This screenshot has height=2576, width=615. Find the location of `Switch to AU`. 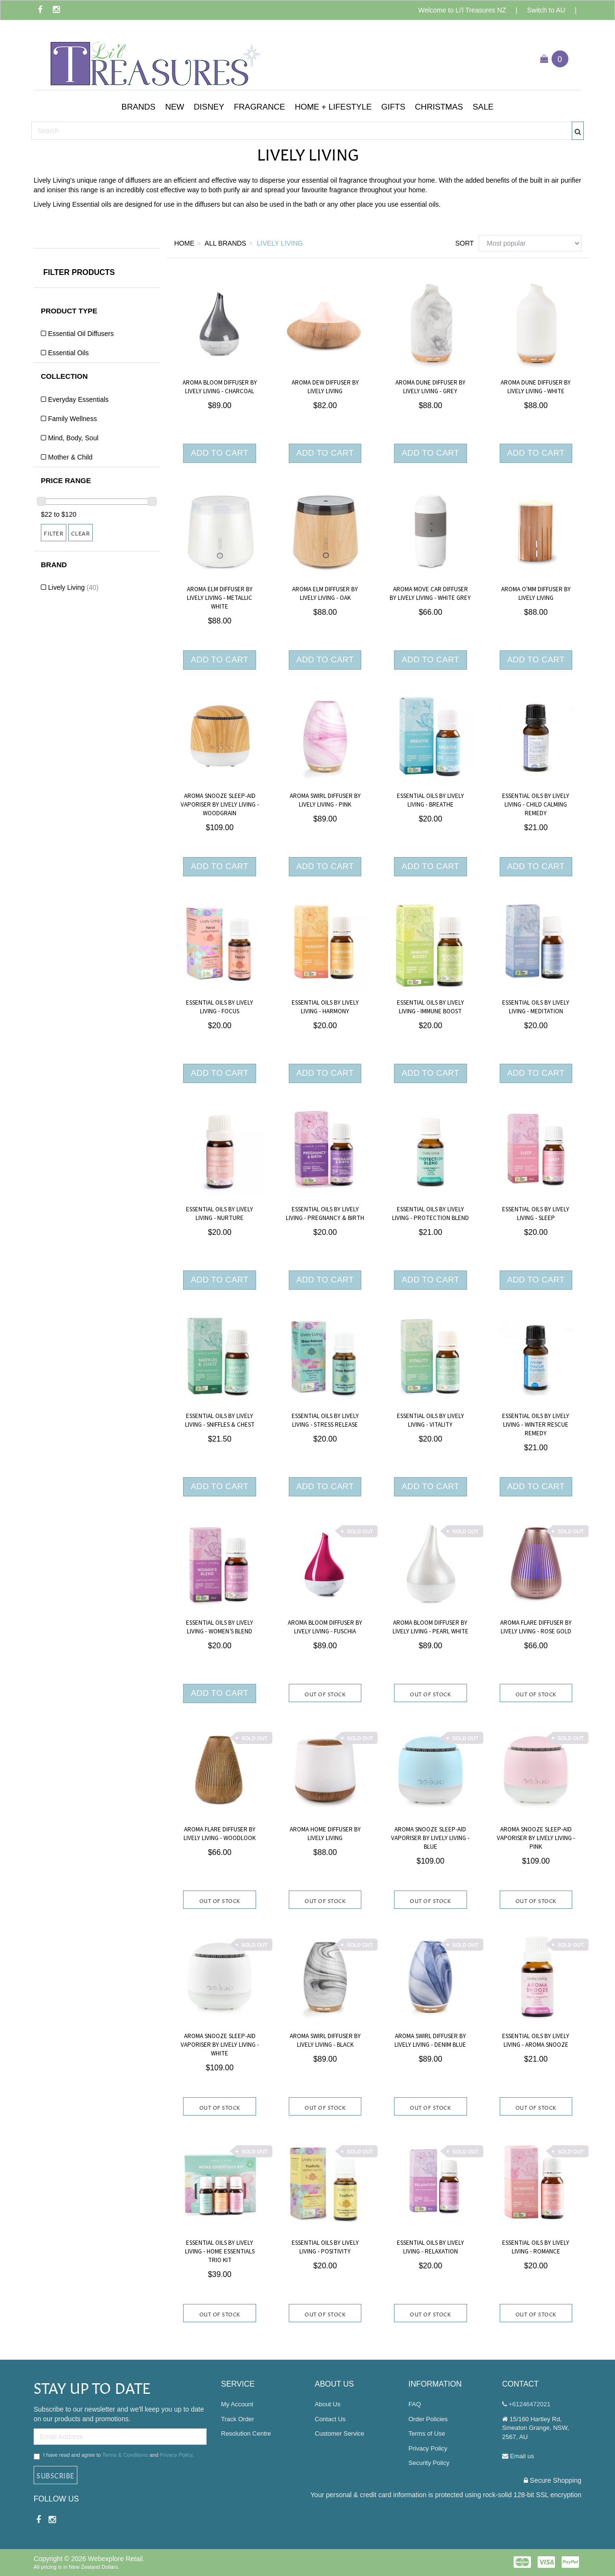

Switch to AU is located at coordinates (546, 10).